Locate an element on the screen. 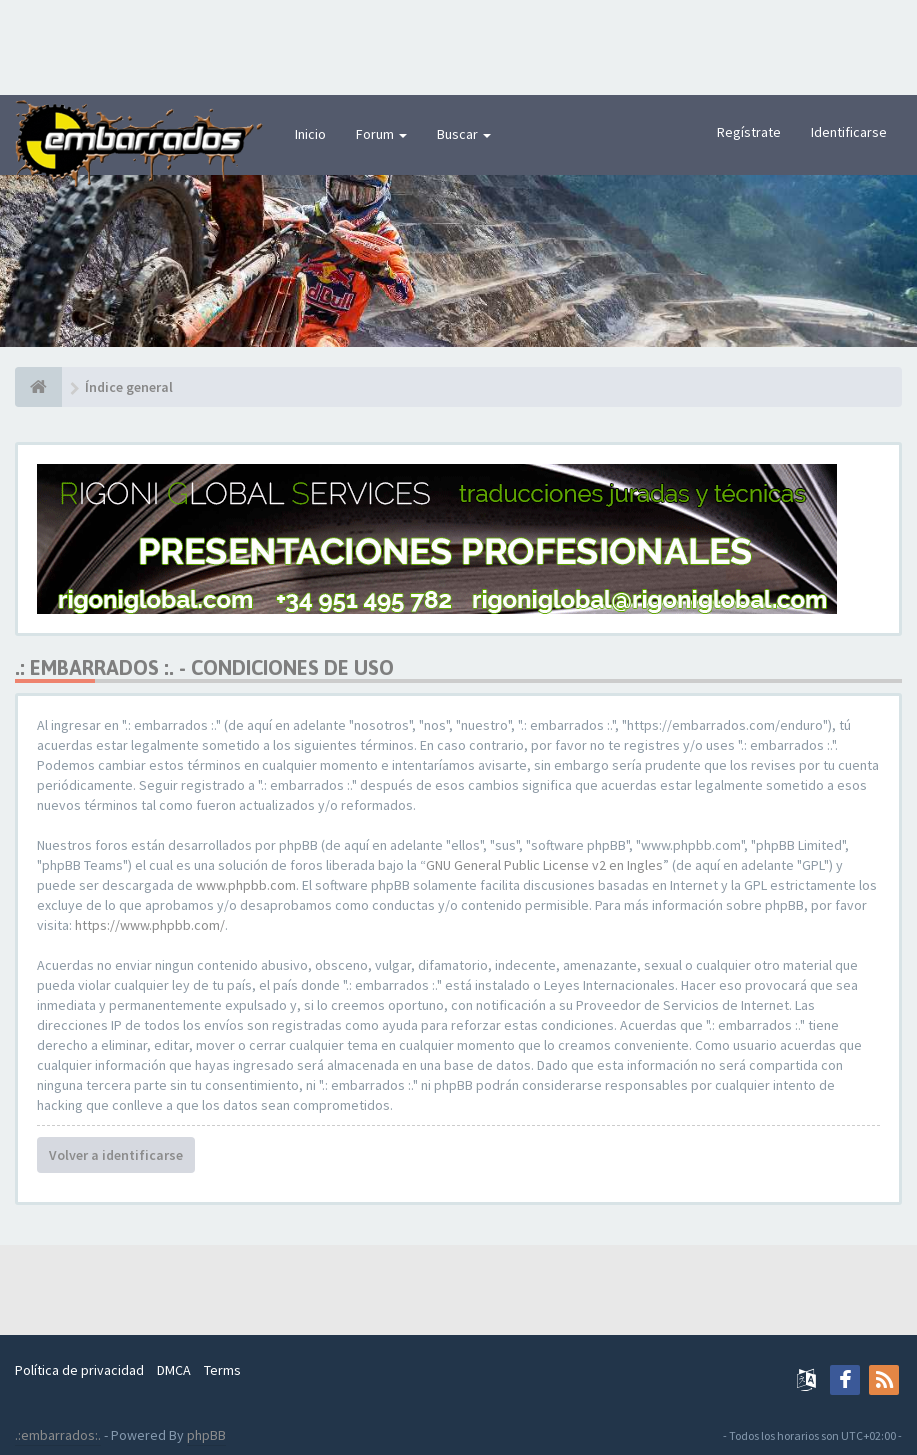 Image resolution: width=917 pixels, height=1455 pixels. DMCA is located at coordinates (174, 1370).